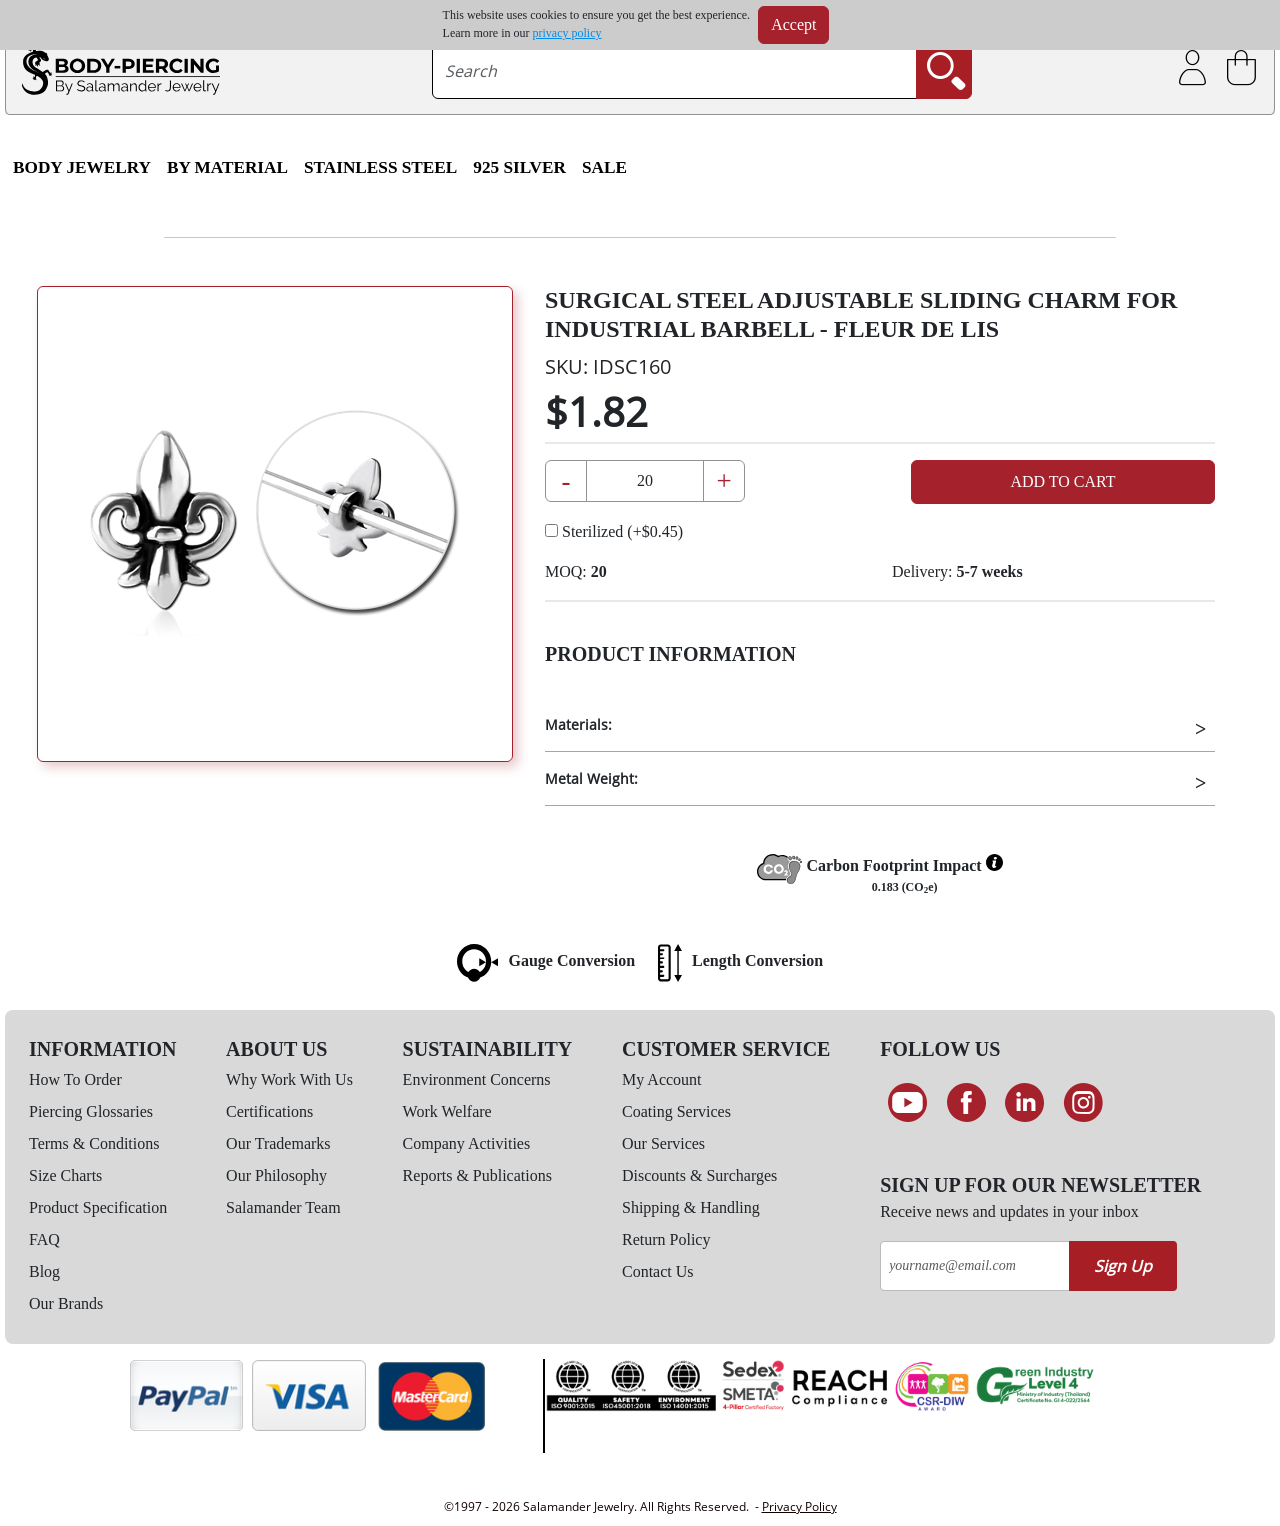 This screenshot has height=1526, width=1280. Describe the element at coordinates (227, 167) in the screenshot. I see `By Material` at that location.